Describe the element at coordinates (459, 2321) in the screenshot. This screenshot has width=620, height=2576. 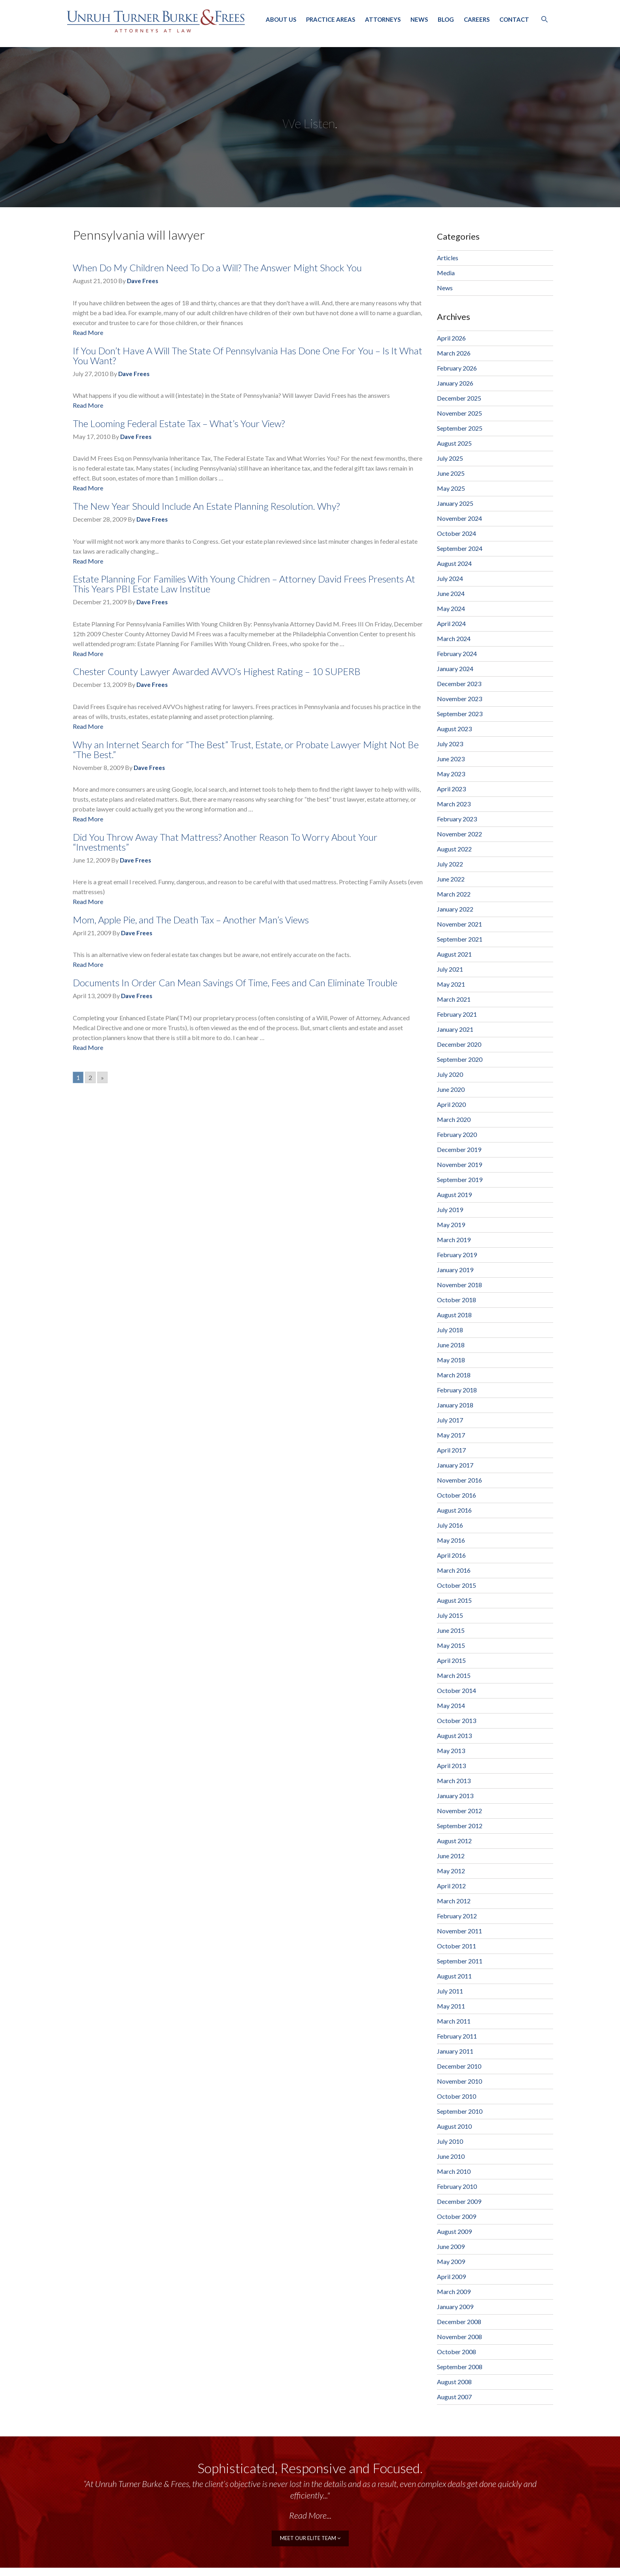
I see `December 2008` at that location.